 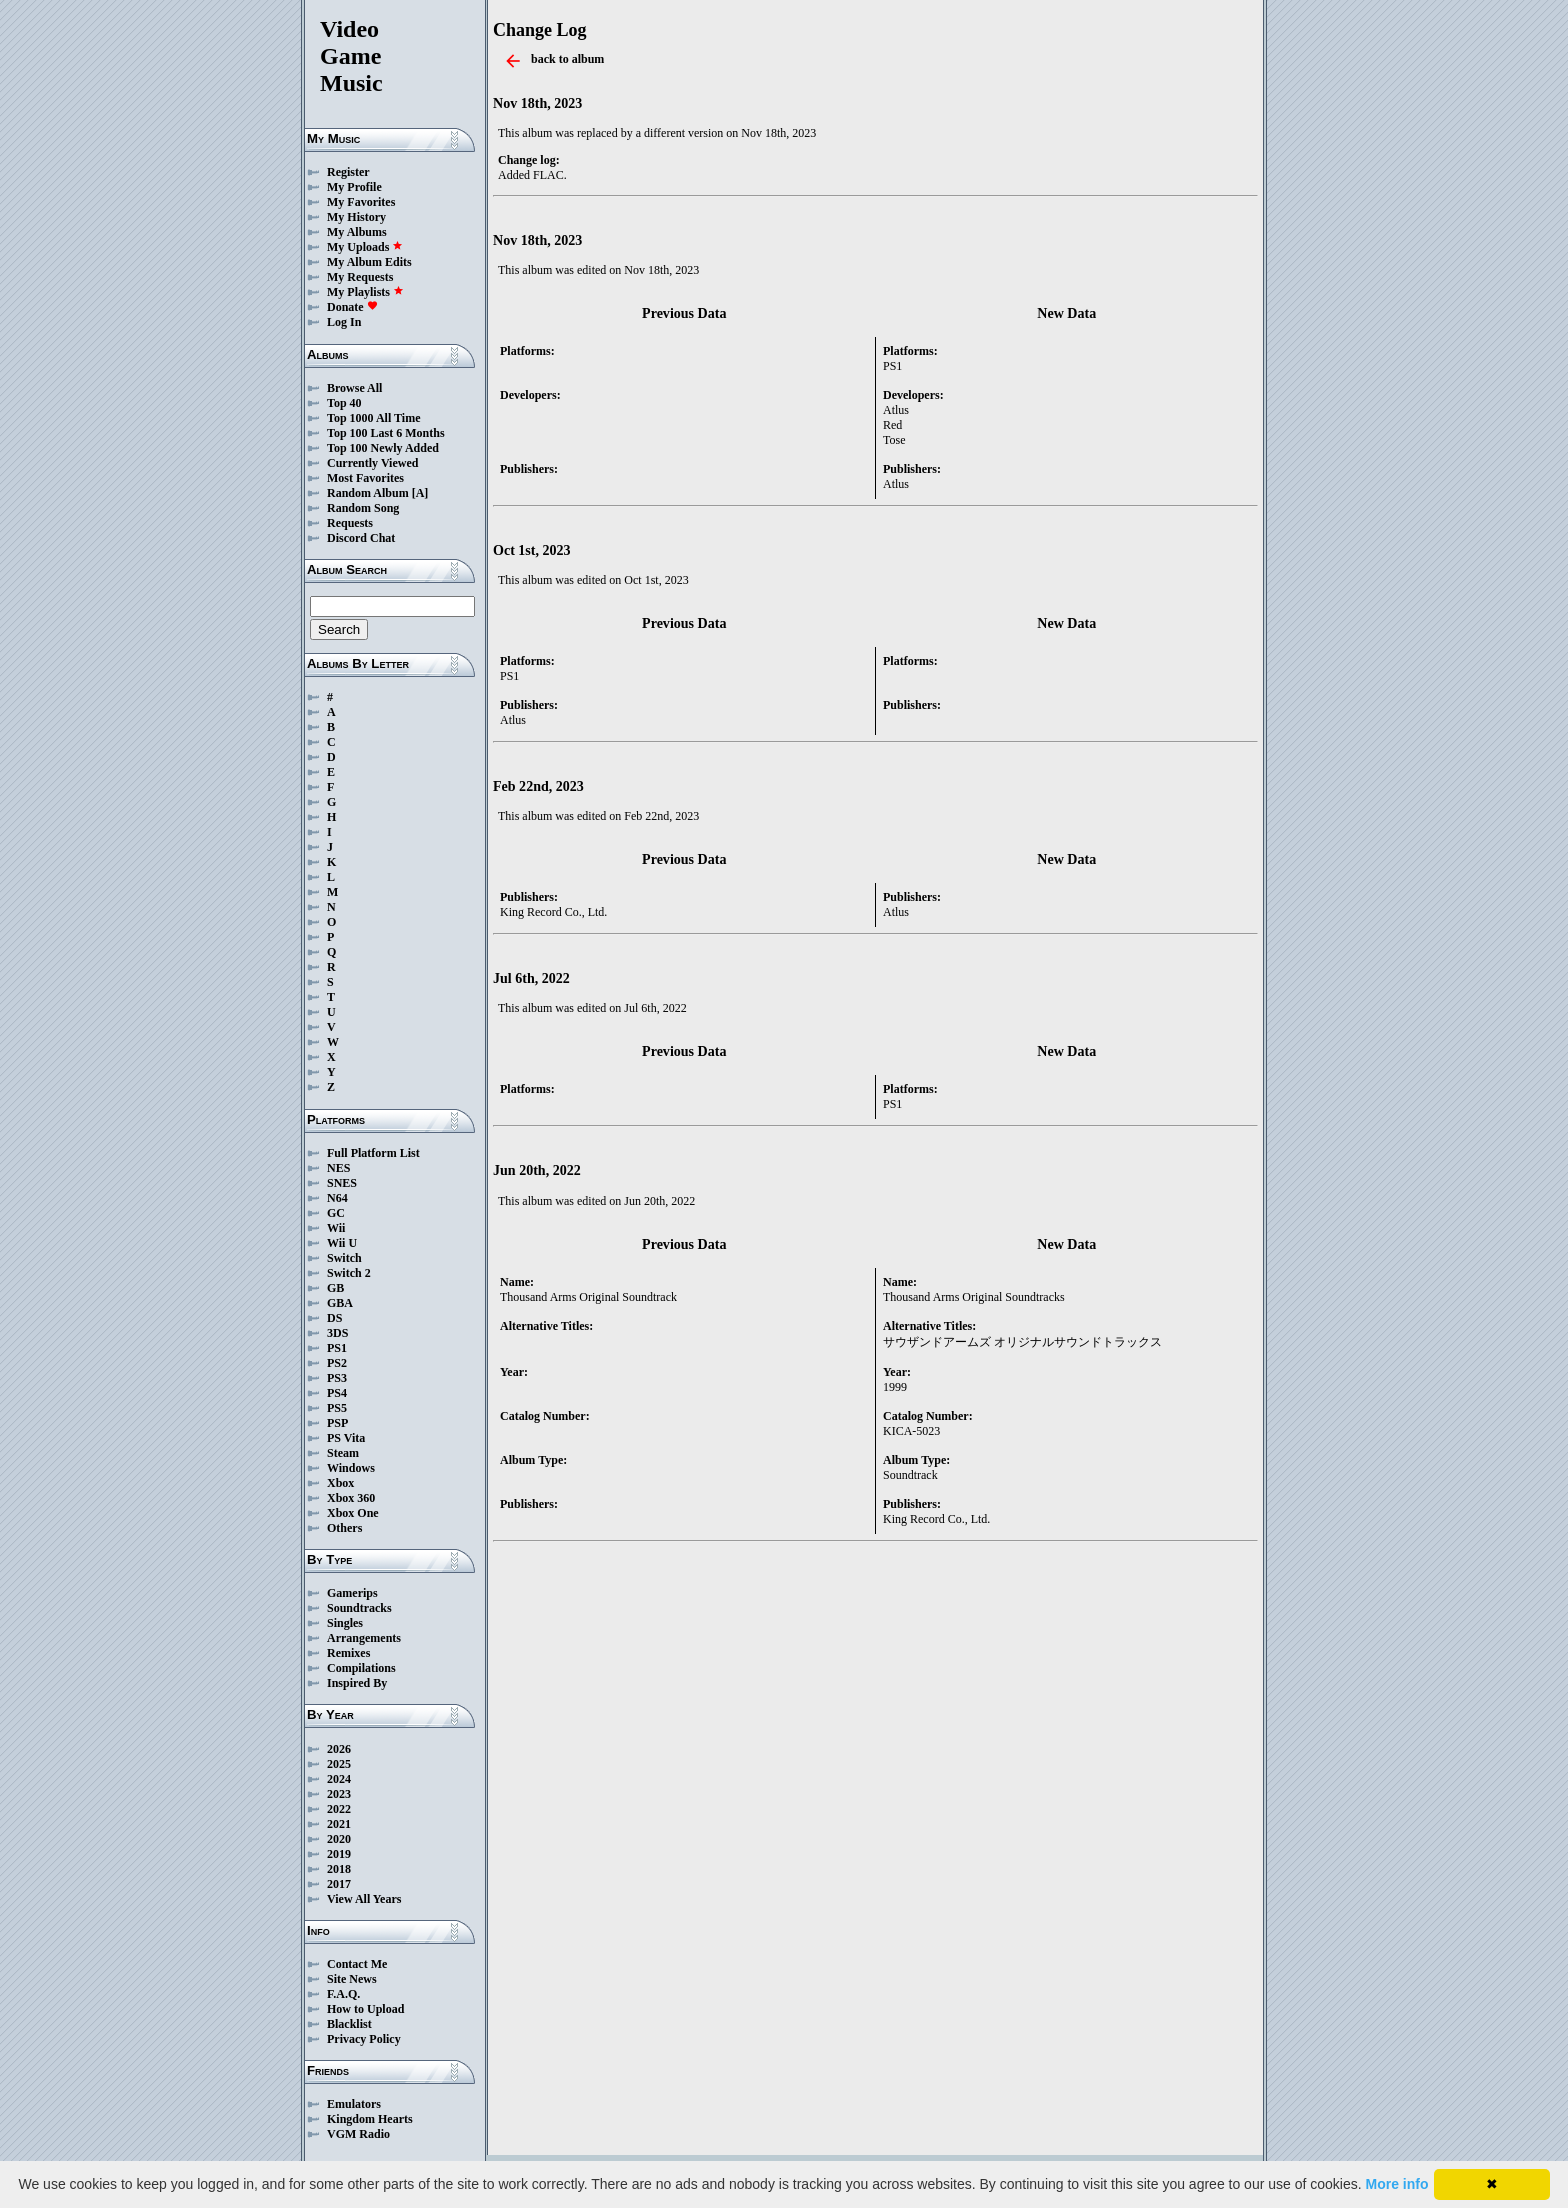 What do you see at coordinates (365, 2009) in the screenshot?
I see `How to Upload` at bounding box center [365, 2009].